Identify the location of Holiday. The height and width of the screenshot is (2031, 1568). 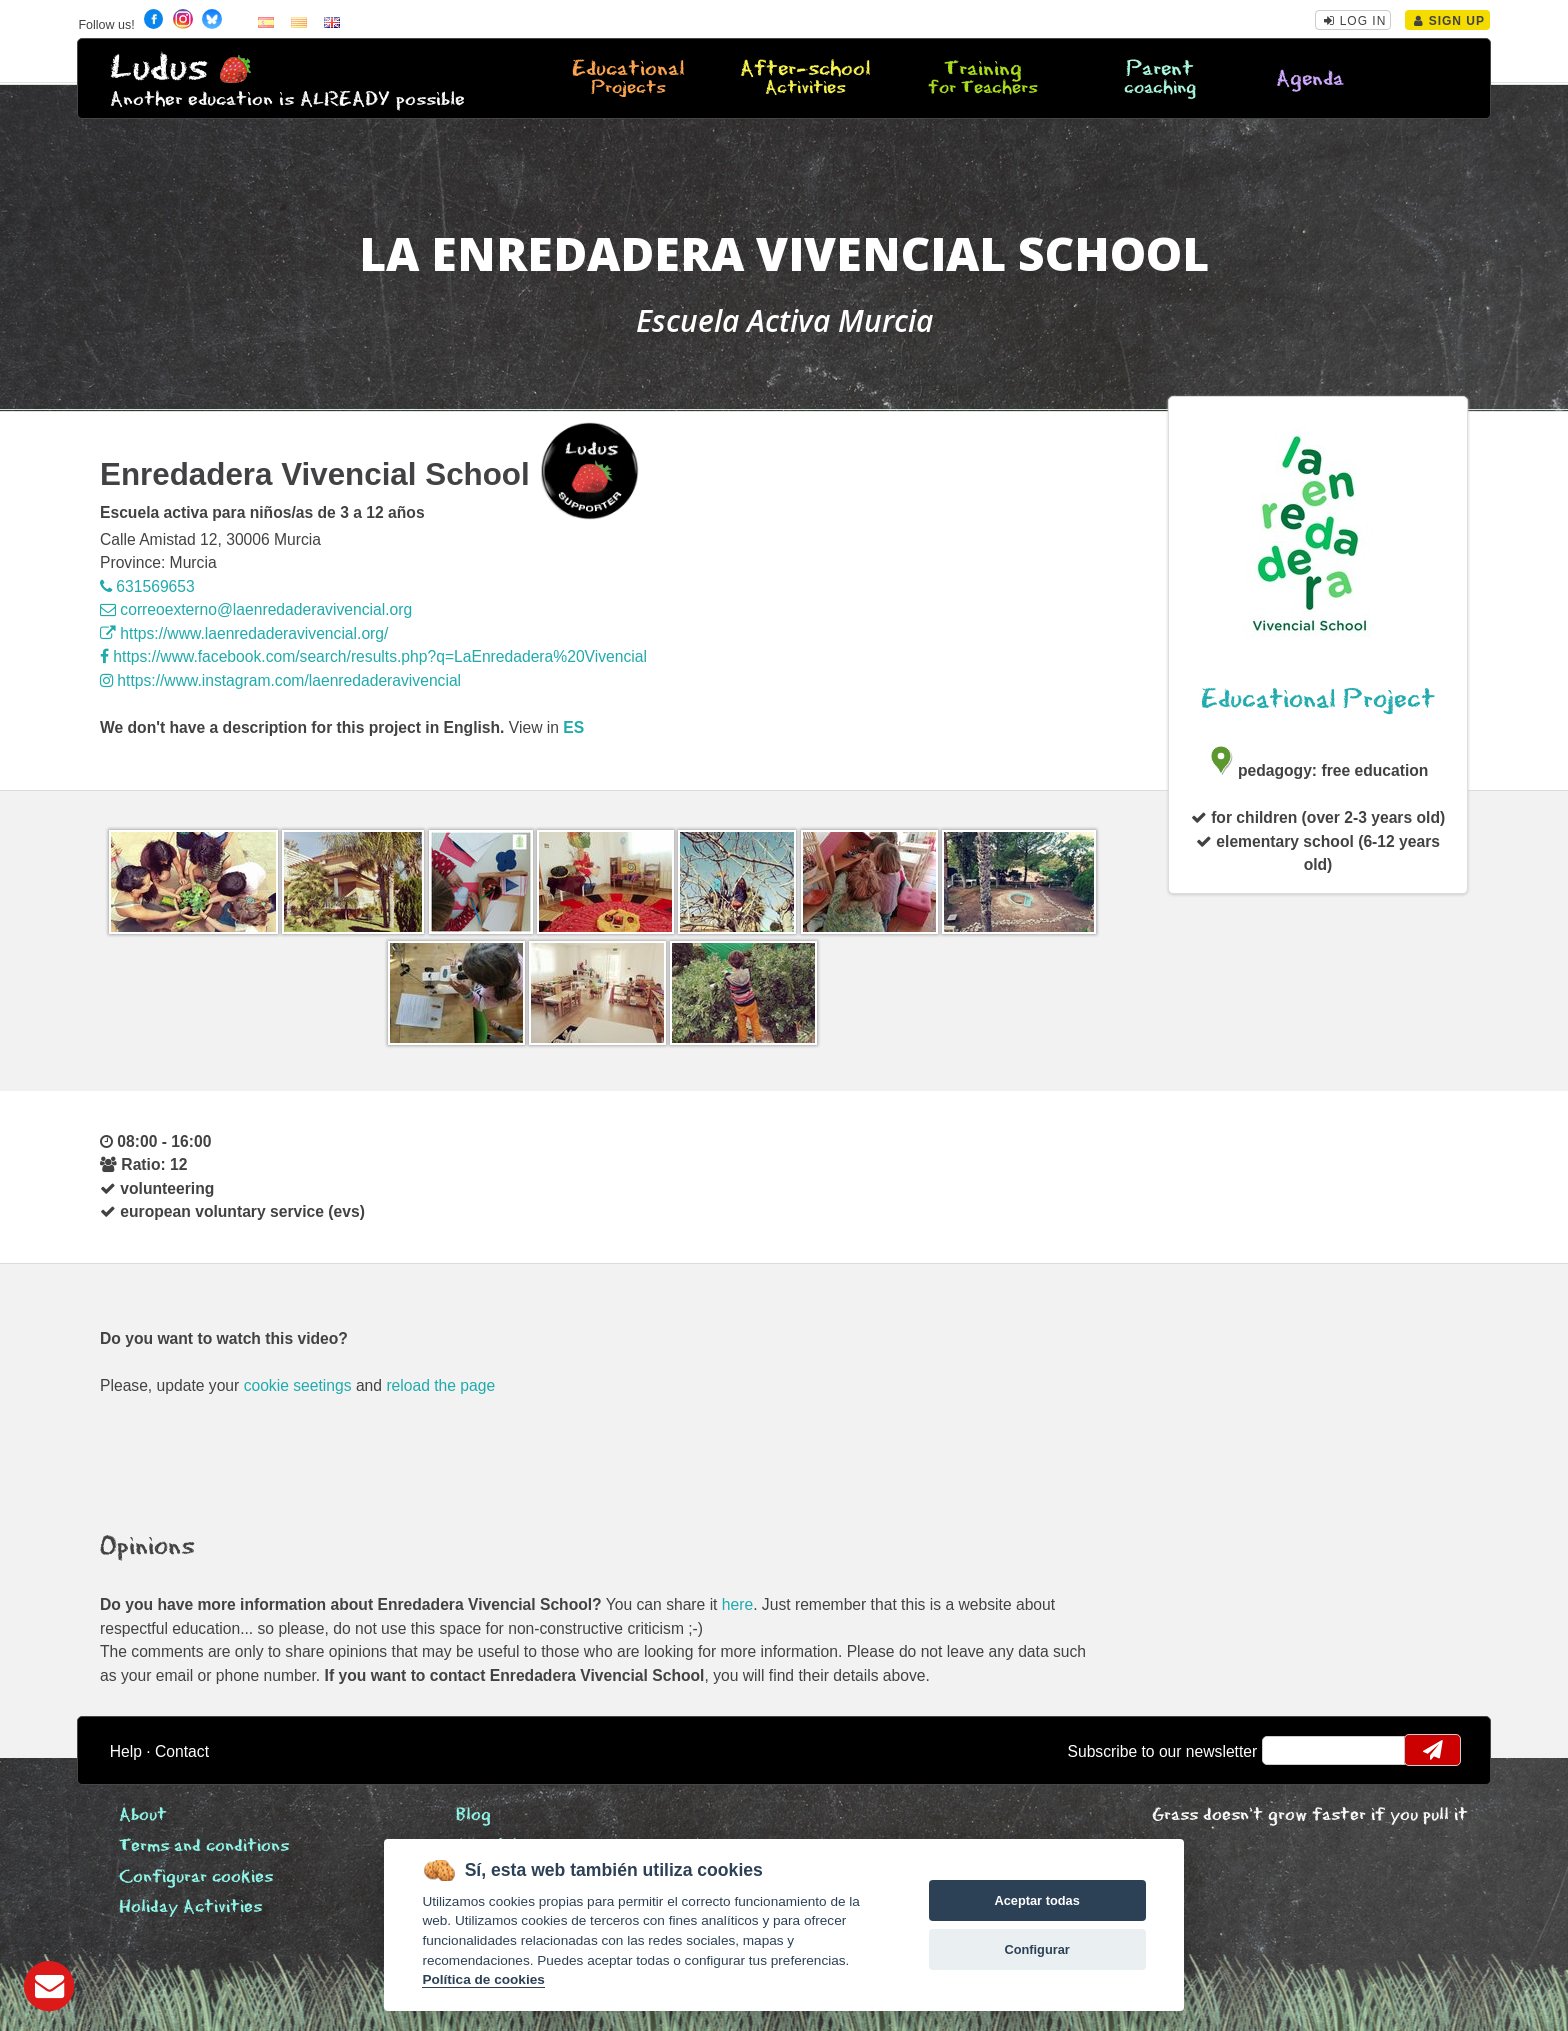
(190, 1907).